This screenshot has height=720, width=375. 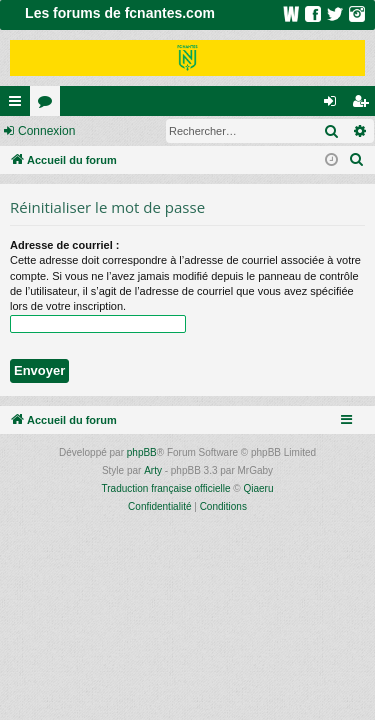 What do you see at coordinates (64, 245) in the screenshot?
I see `Adresse de courriel :` at bounding box center [64, 245].